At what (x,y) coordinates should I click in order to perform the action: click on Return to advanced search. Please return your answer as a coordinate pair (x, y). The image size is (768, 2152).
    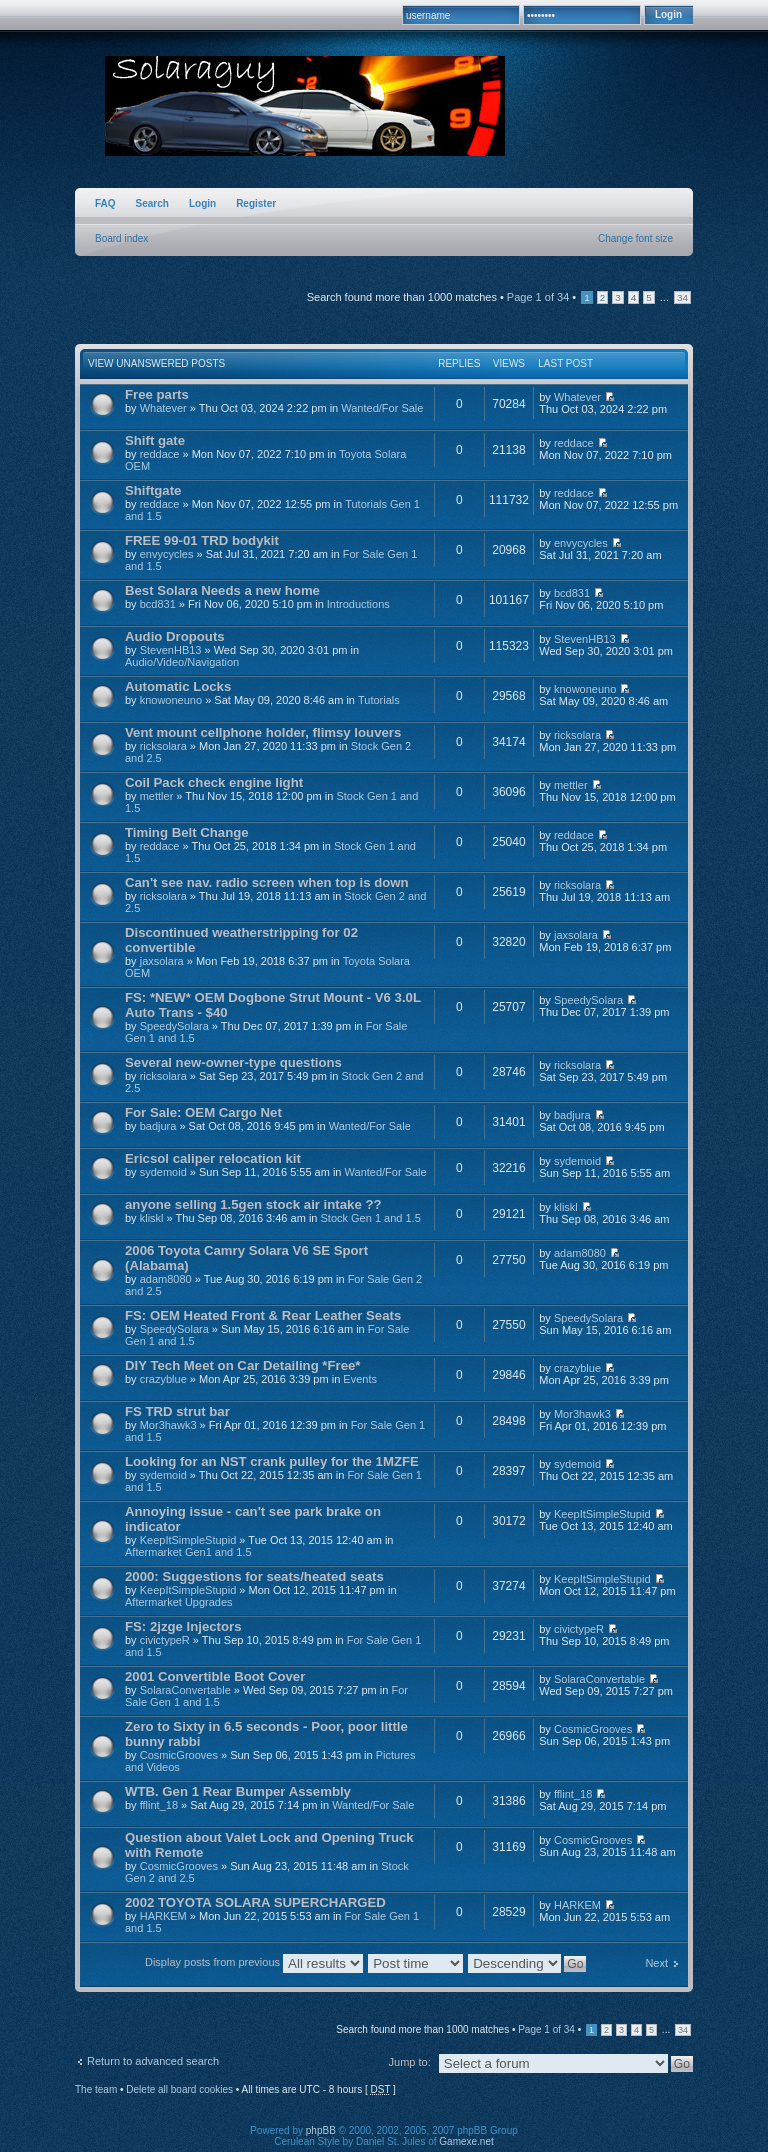
    Looking at the image, I should click on (153, 2061).